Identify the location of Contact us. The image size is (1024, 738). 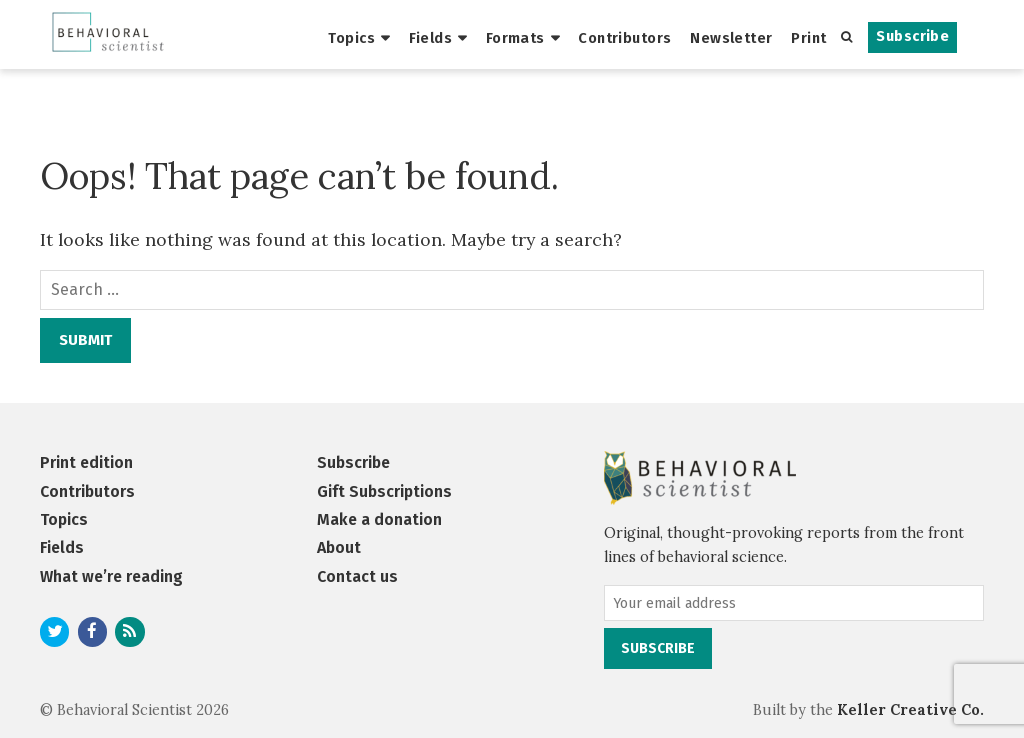
(357, 576).